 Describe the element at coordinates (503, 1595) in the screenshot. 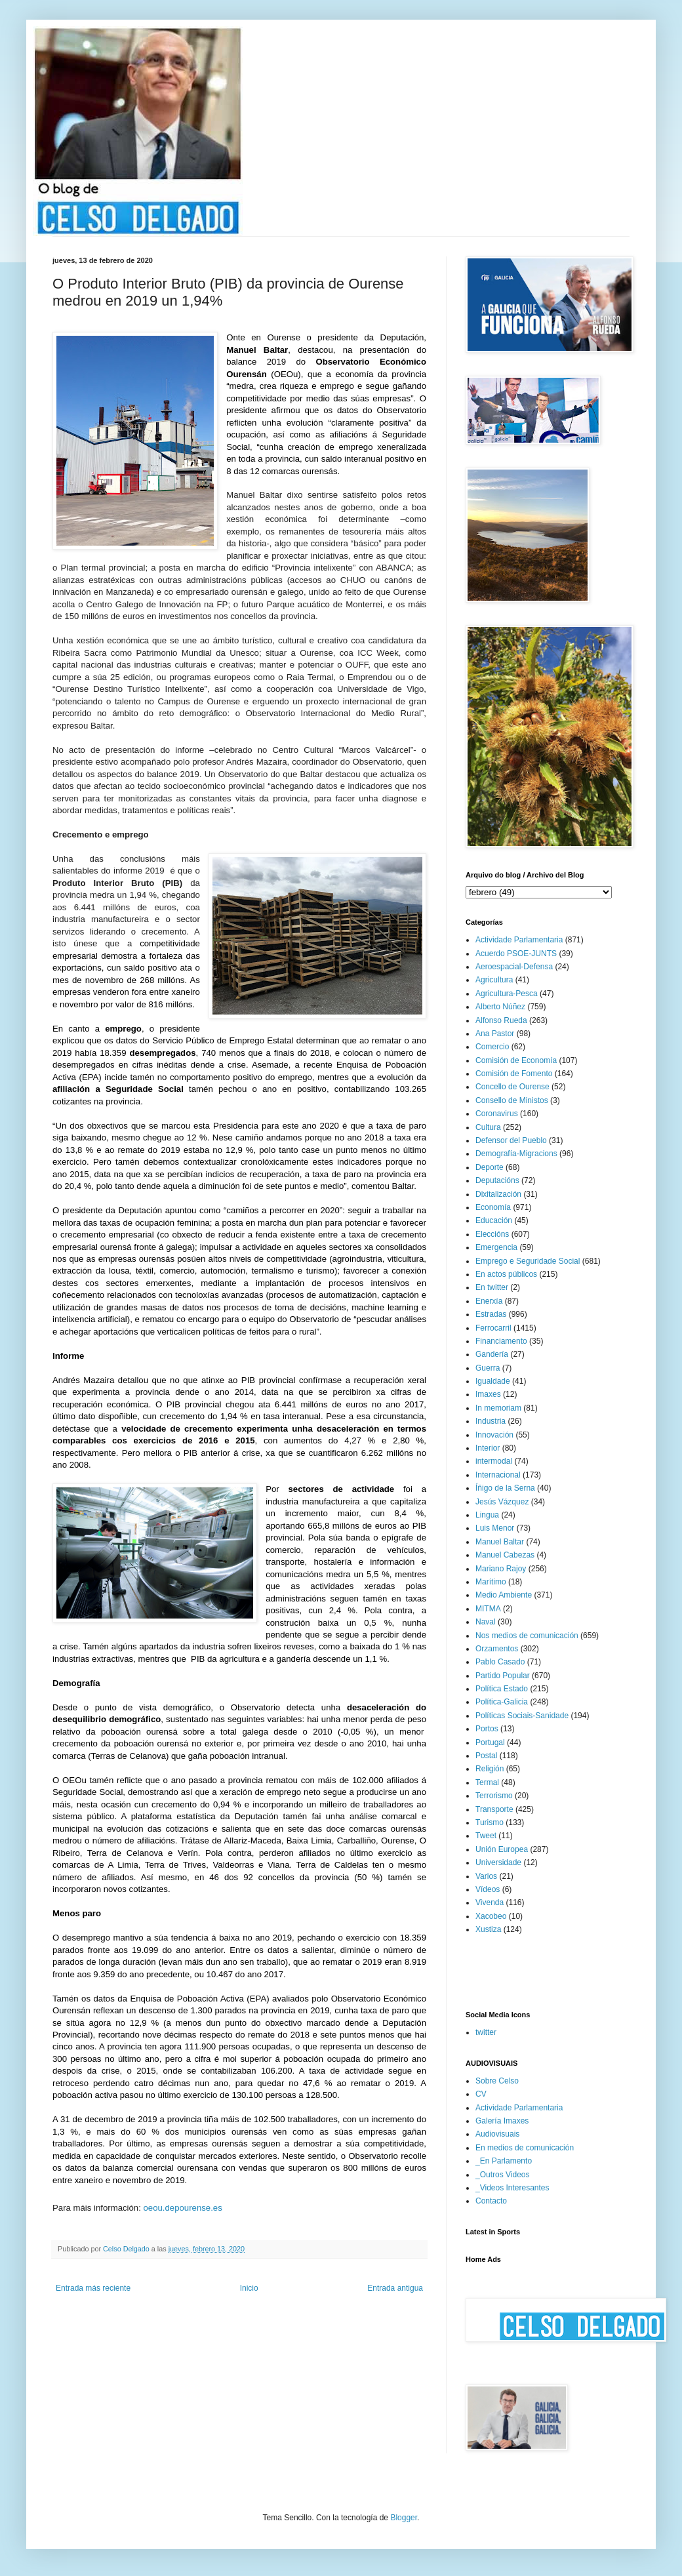

I see `Medio Ambiente` at that location.